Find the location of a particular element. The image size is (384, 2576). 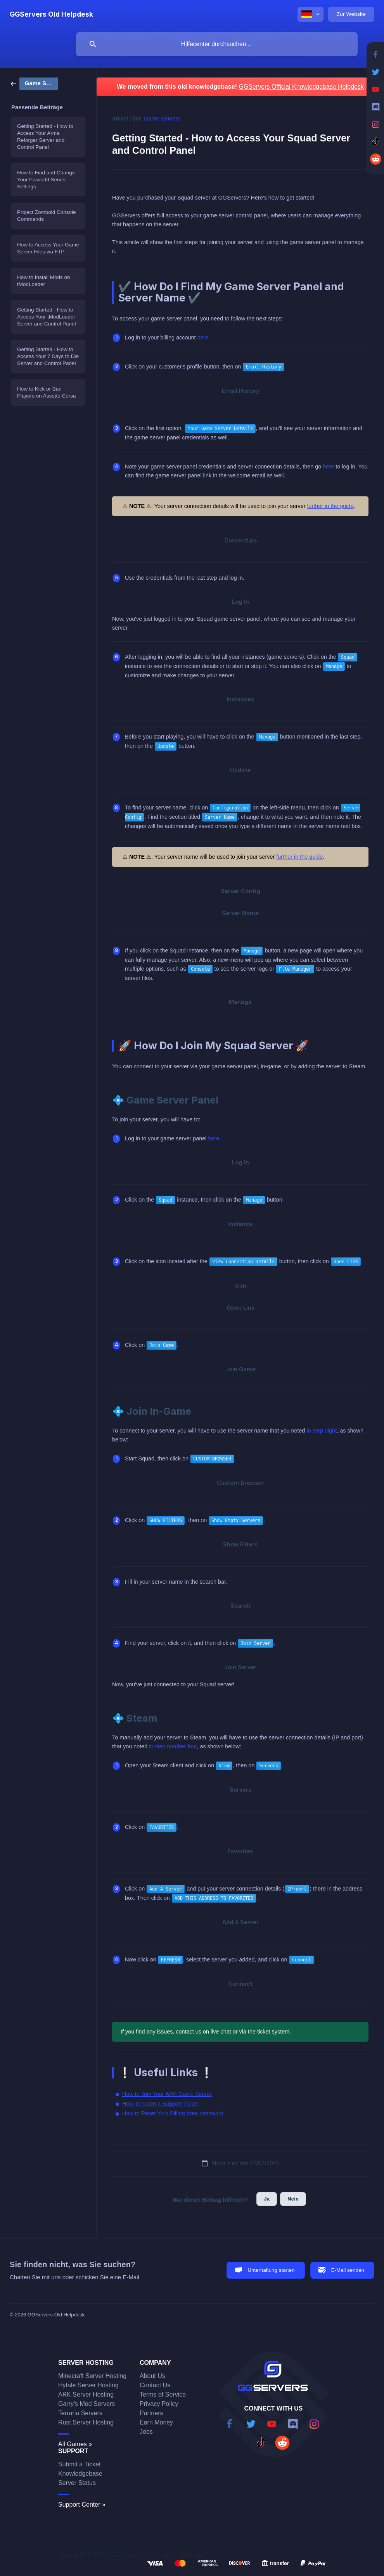

Minecraft Server Hosting is located at coordinates (92, 2376).